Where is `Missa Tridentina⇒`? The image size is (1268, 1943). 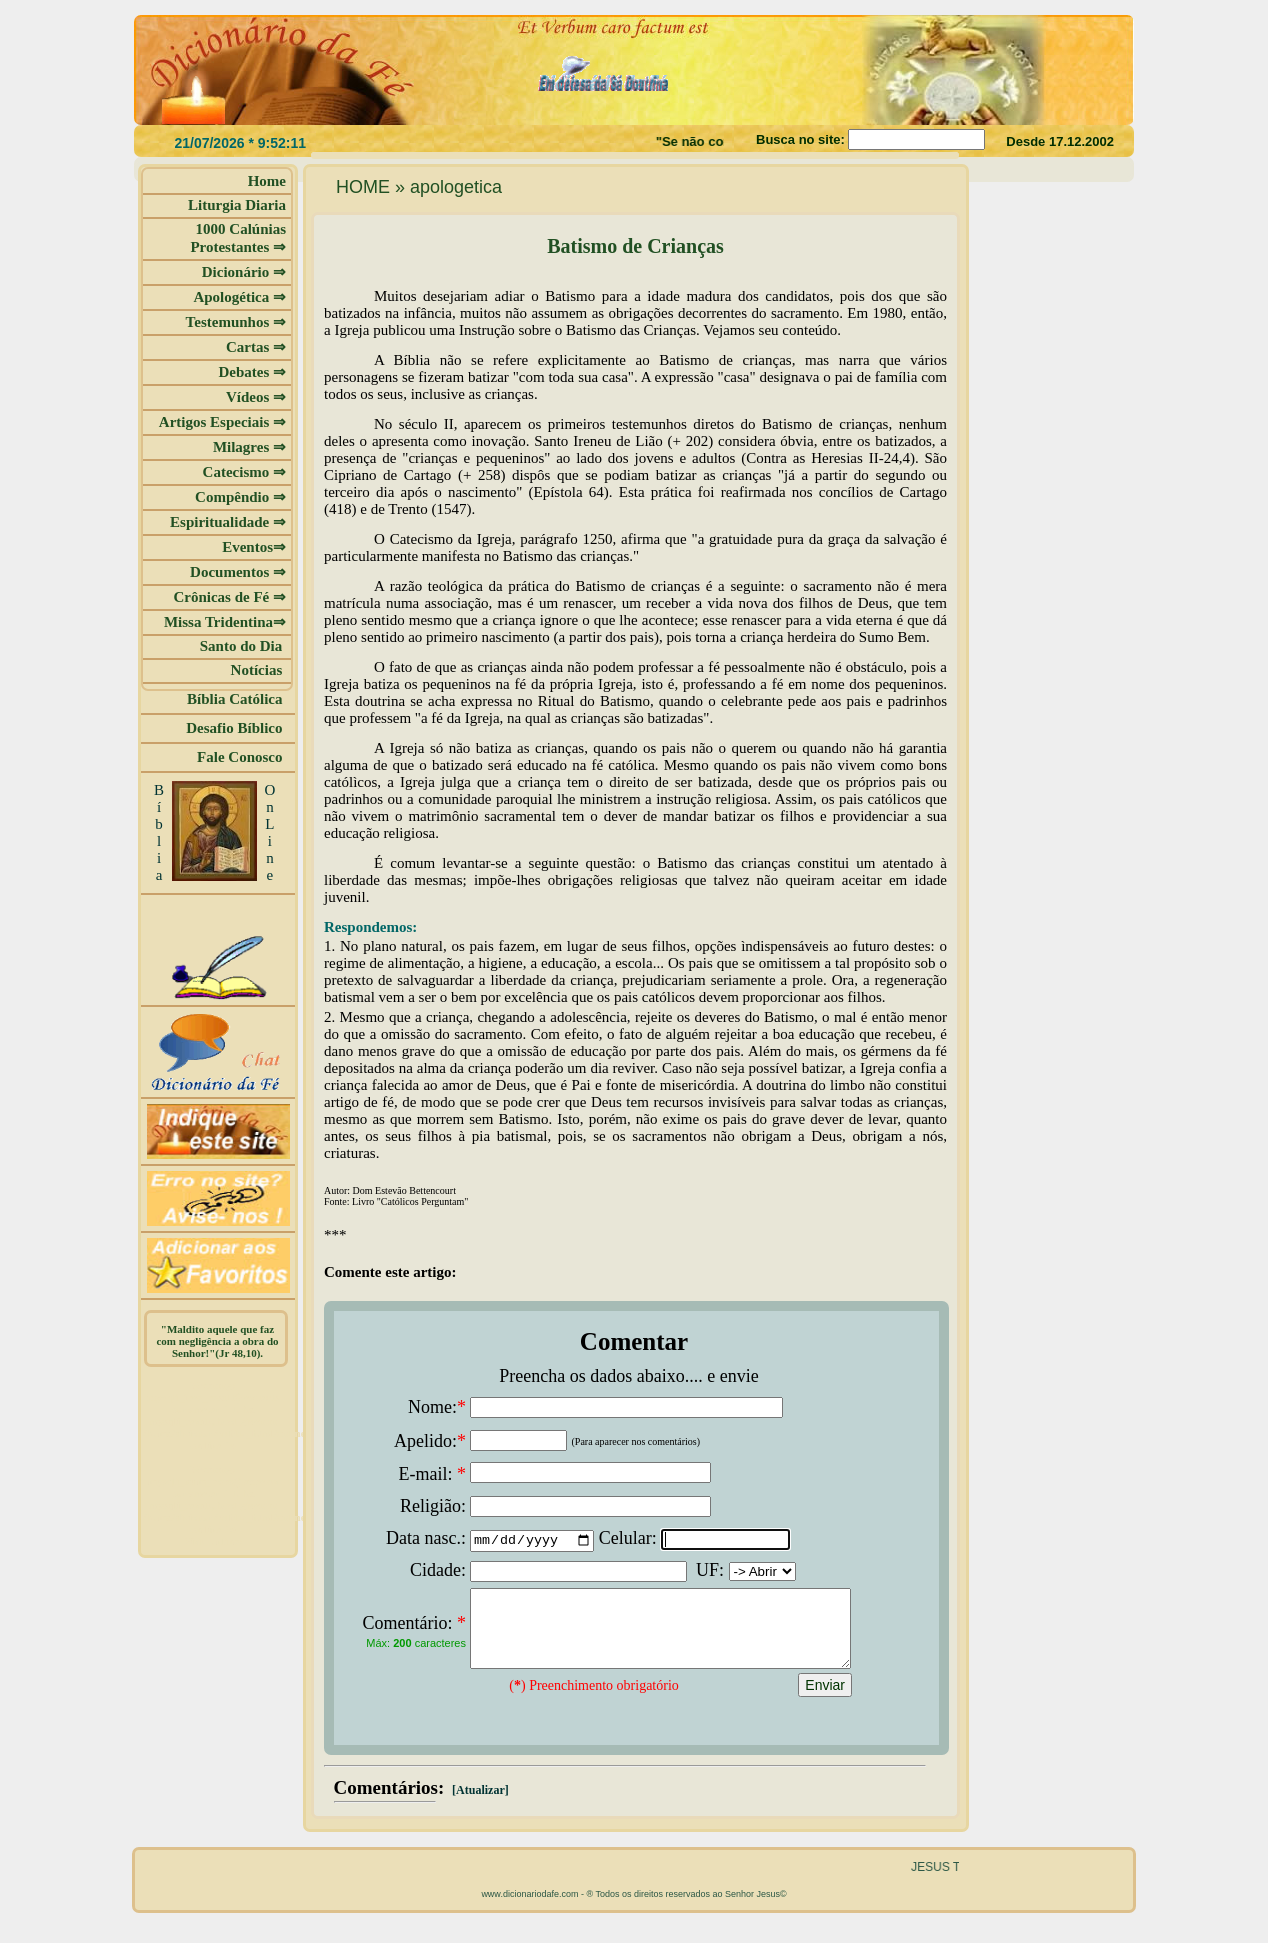
Missa Tridentina⇒ is located at coordinates (225, 622).